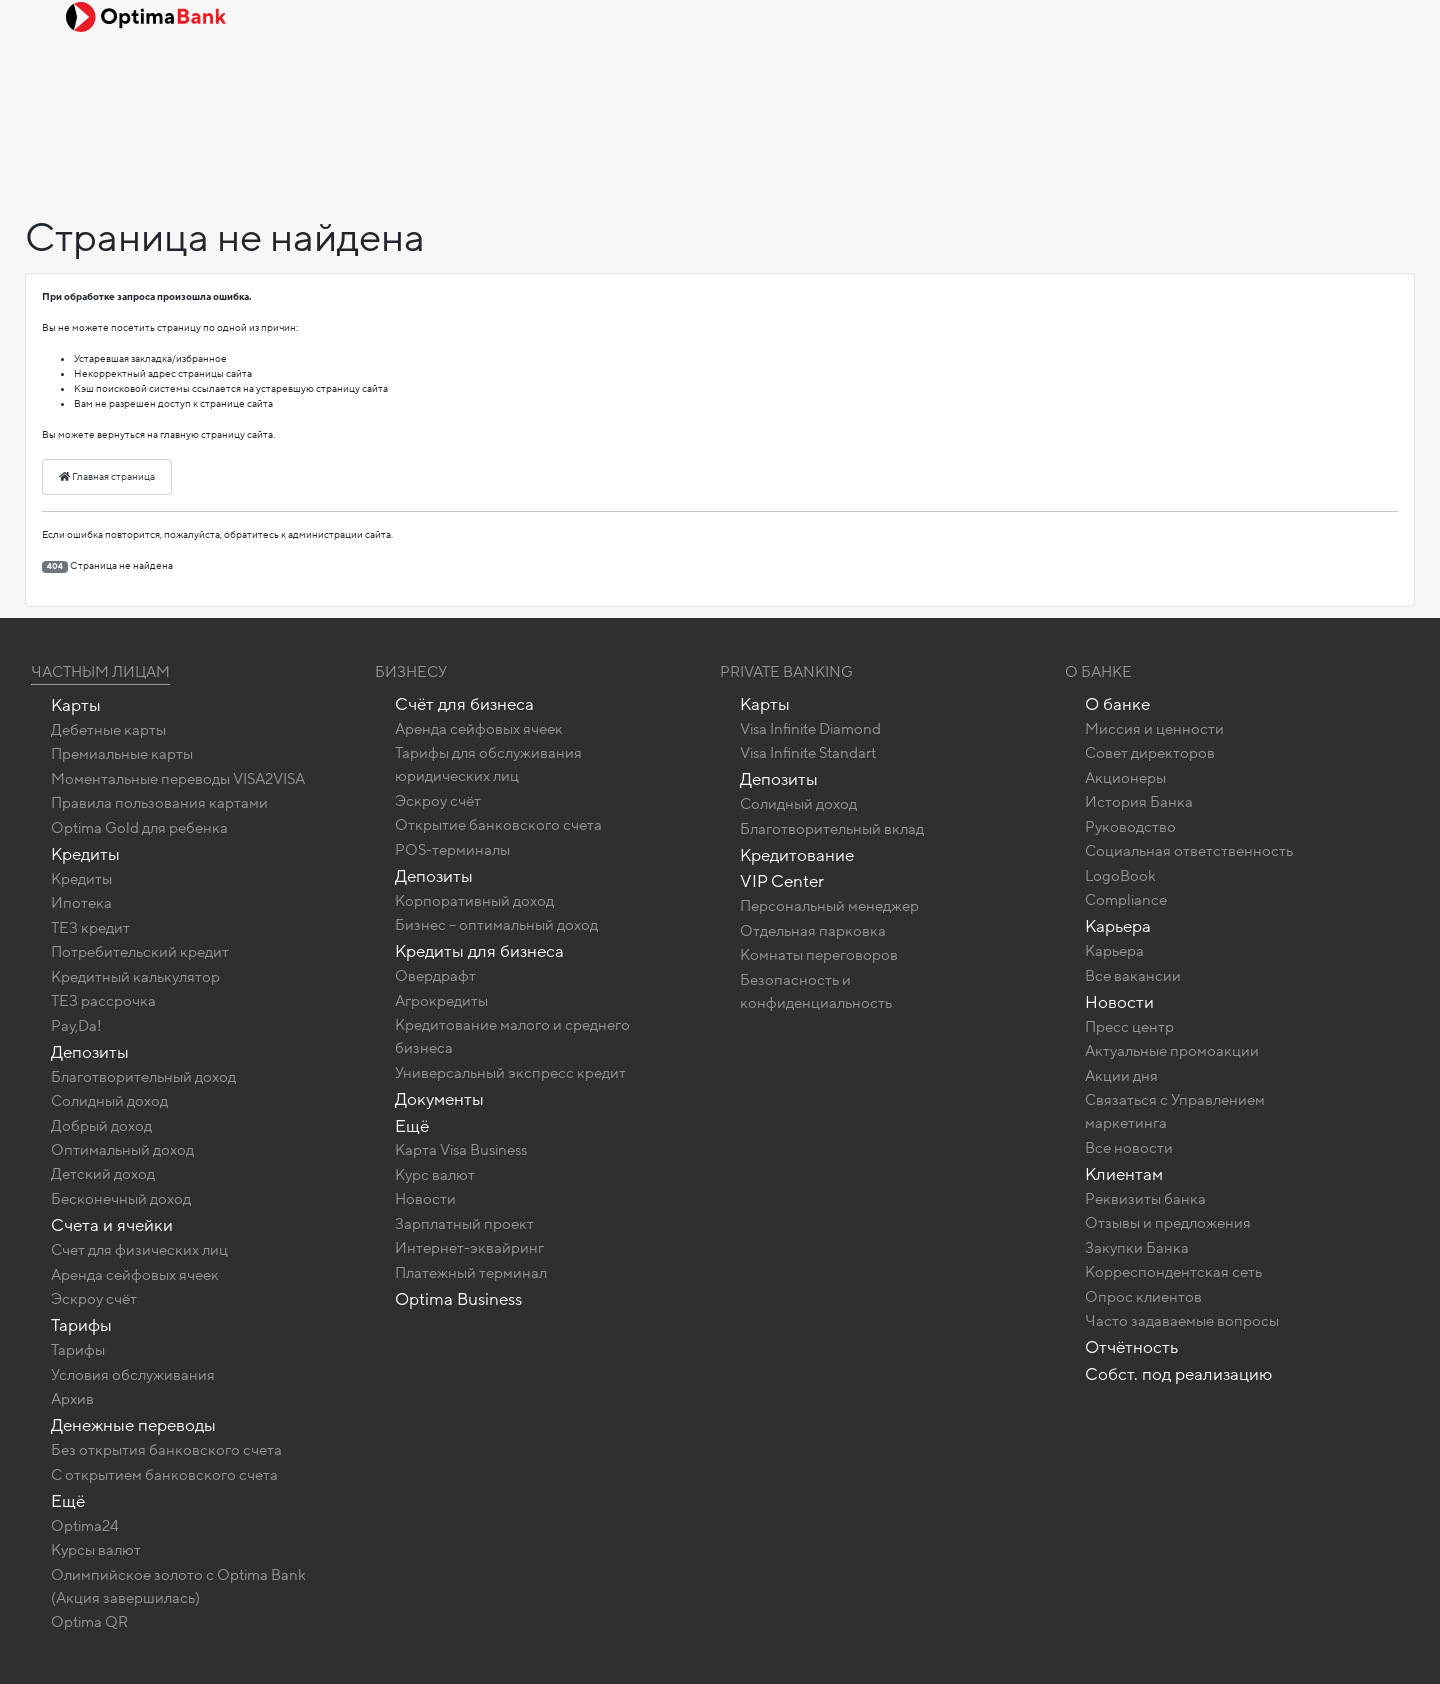 The image size is (1440, 1684). What do you see at coordinates (81, 1325) in the screenshot?
I see `Тарифы` at bounding box center [81, 1325].